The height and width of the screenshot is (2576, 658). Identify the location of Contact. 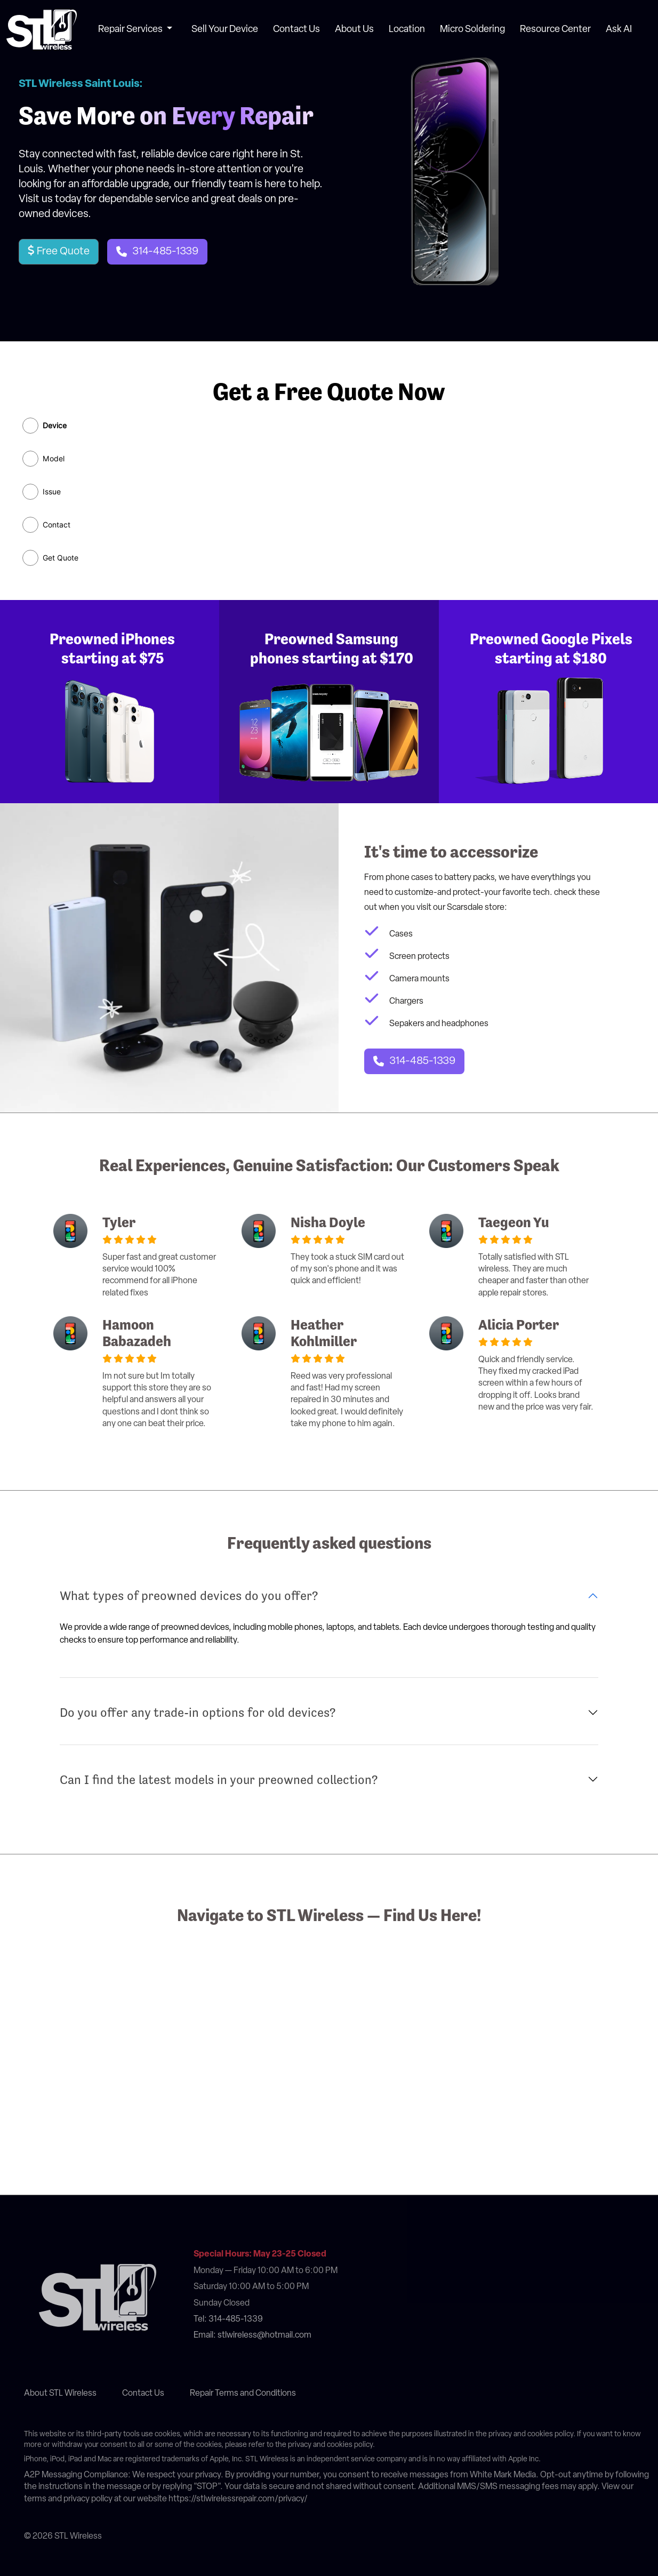
(56, 525).